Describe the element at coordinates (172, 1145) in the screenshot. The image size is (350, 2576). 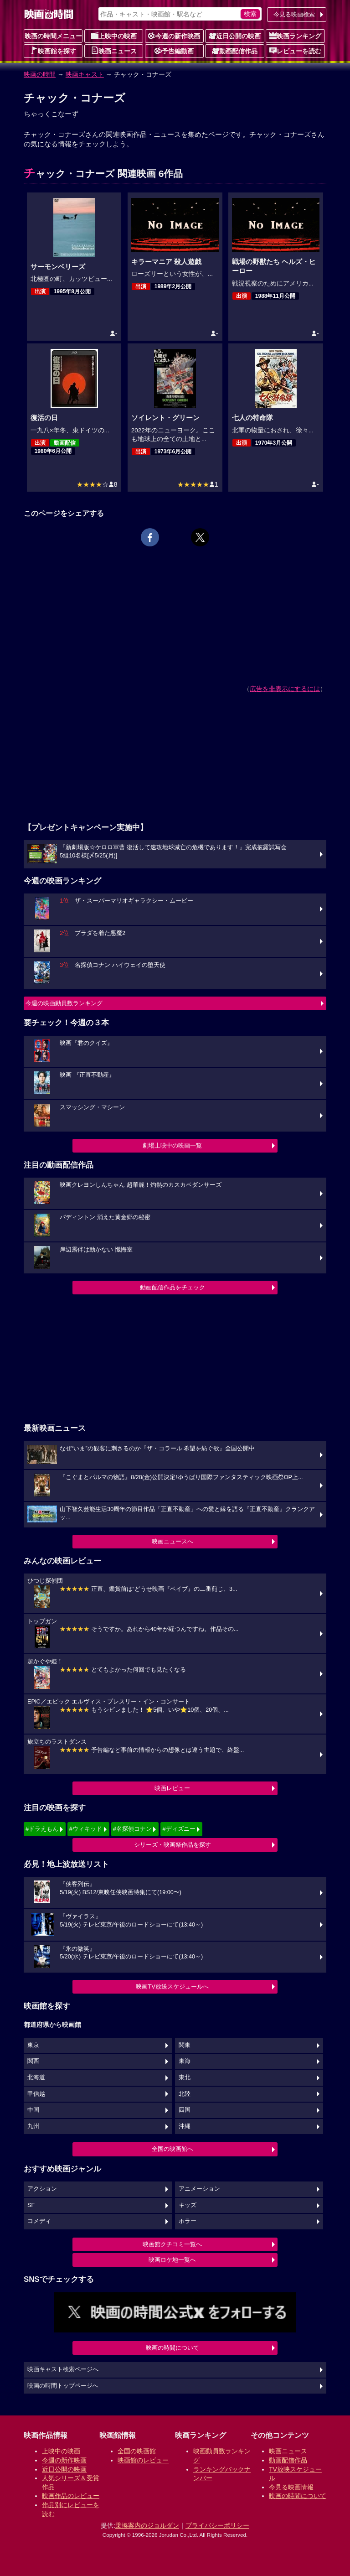
I see `劇場上映中の映画一覧` at that location.